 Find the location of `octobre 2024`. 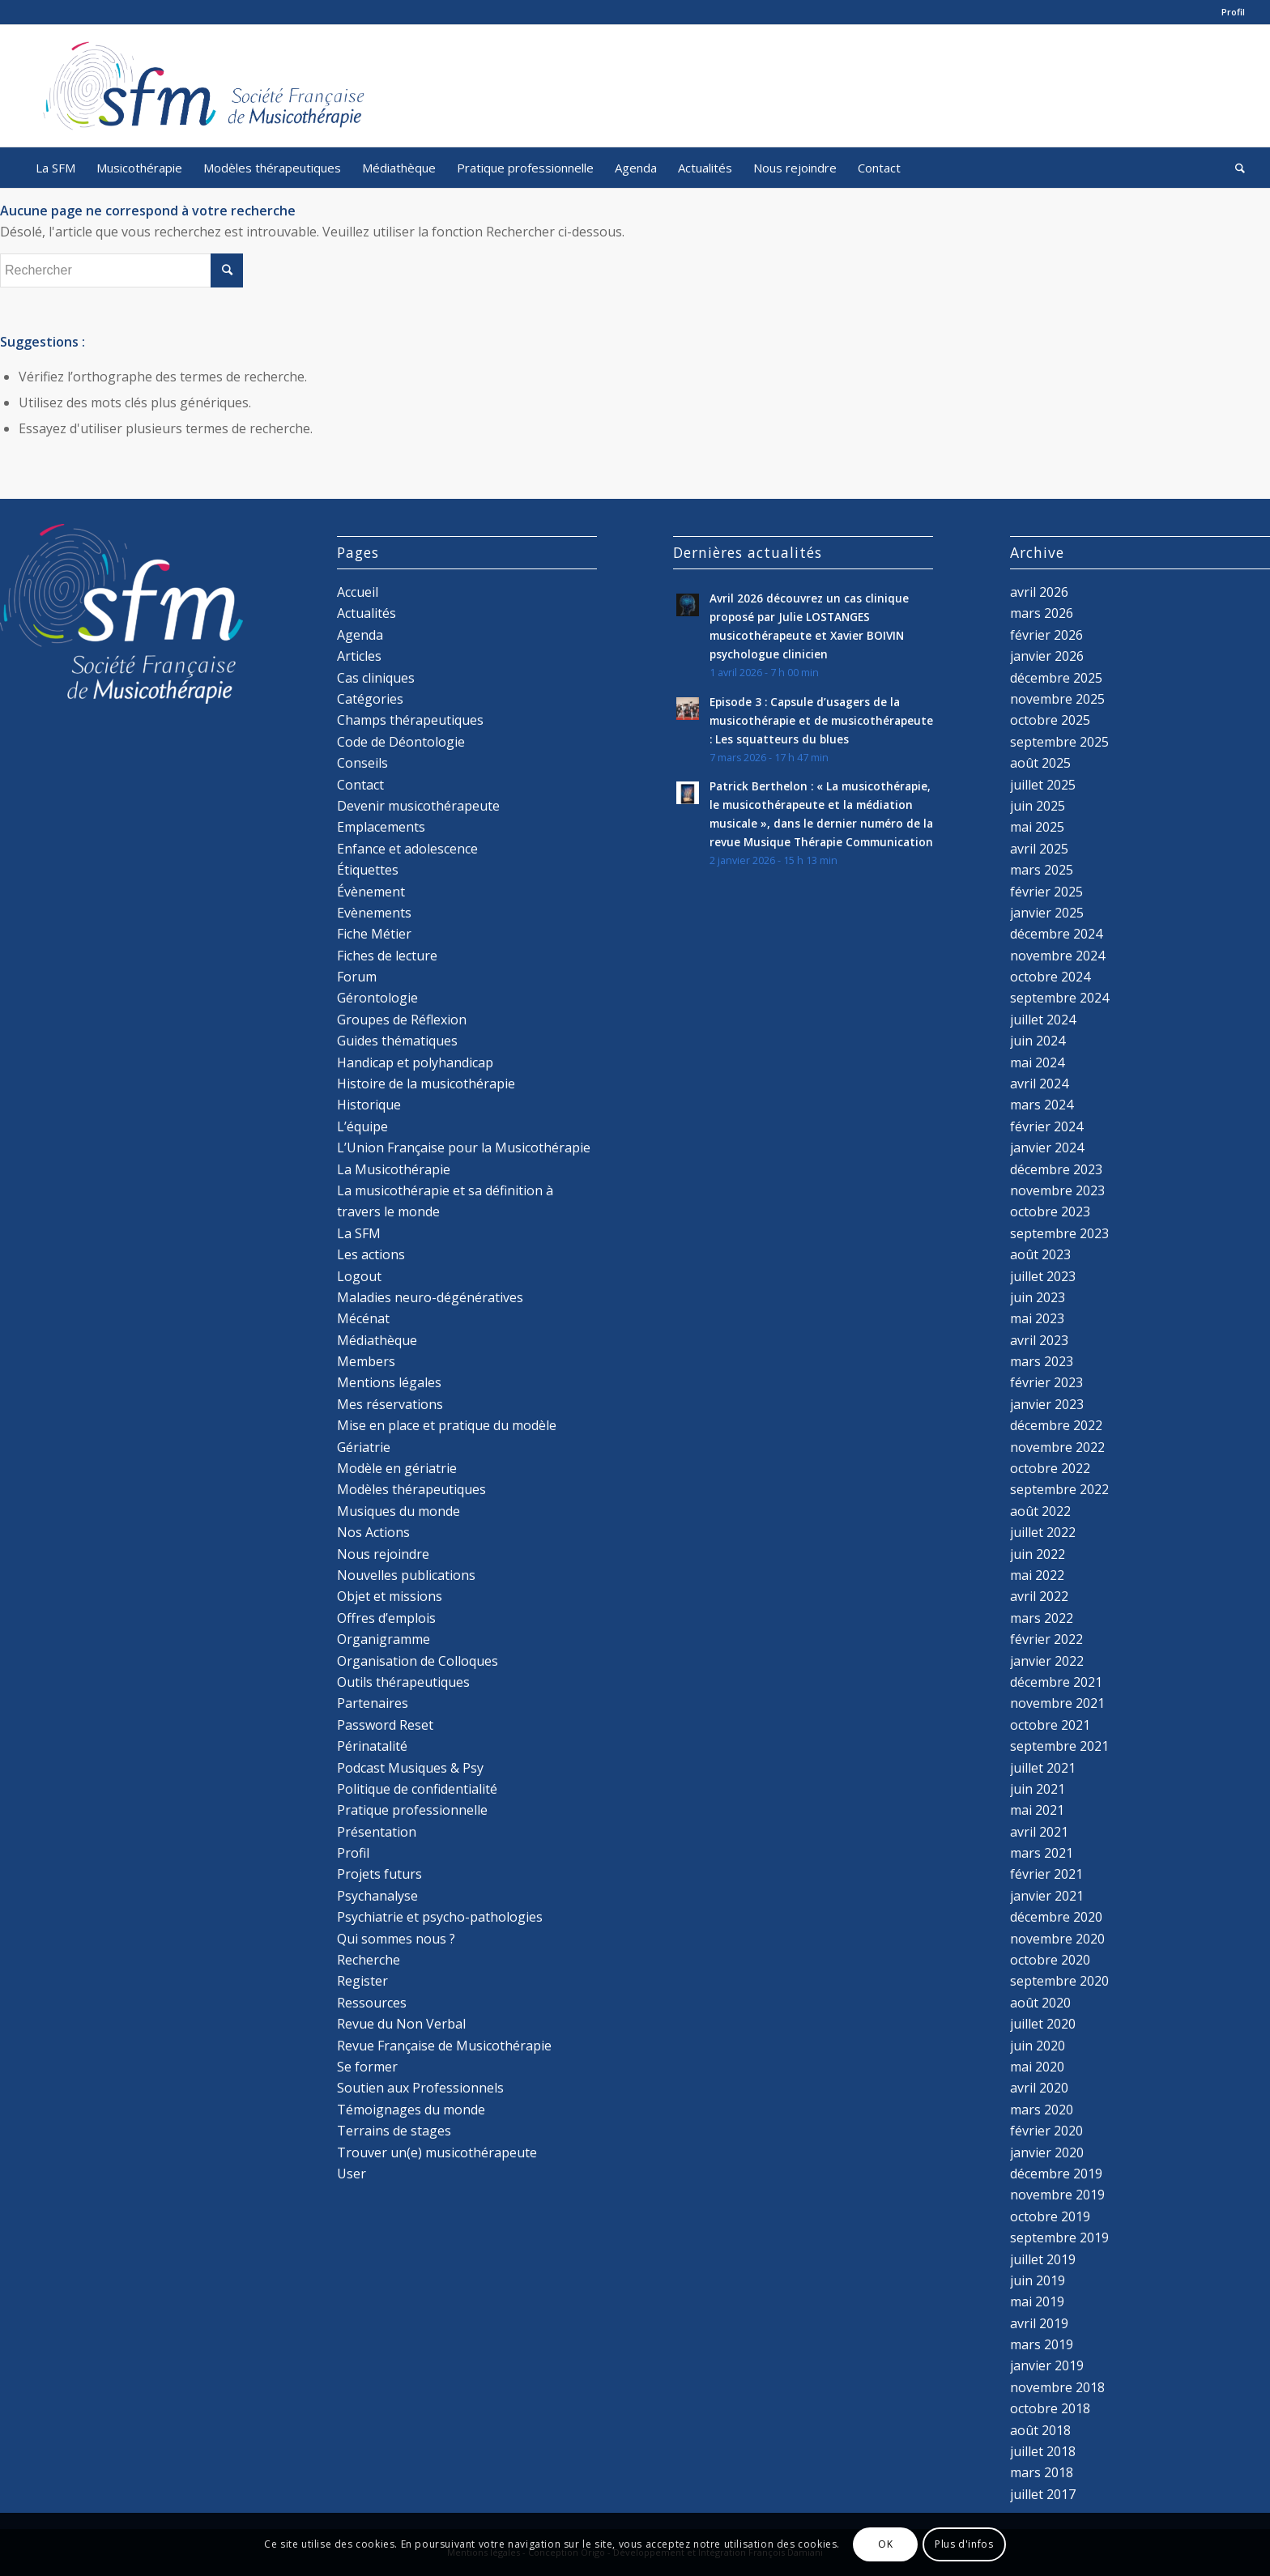

octobre 2024 is located at coordinates (1050, 977).